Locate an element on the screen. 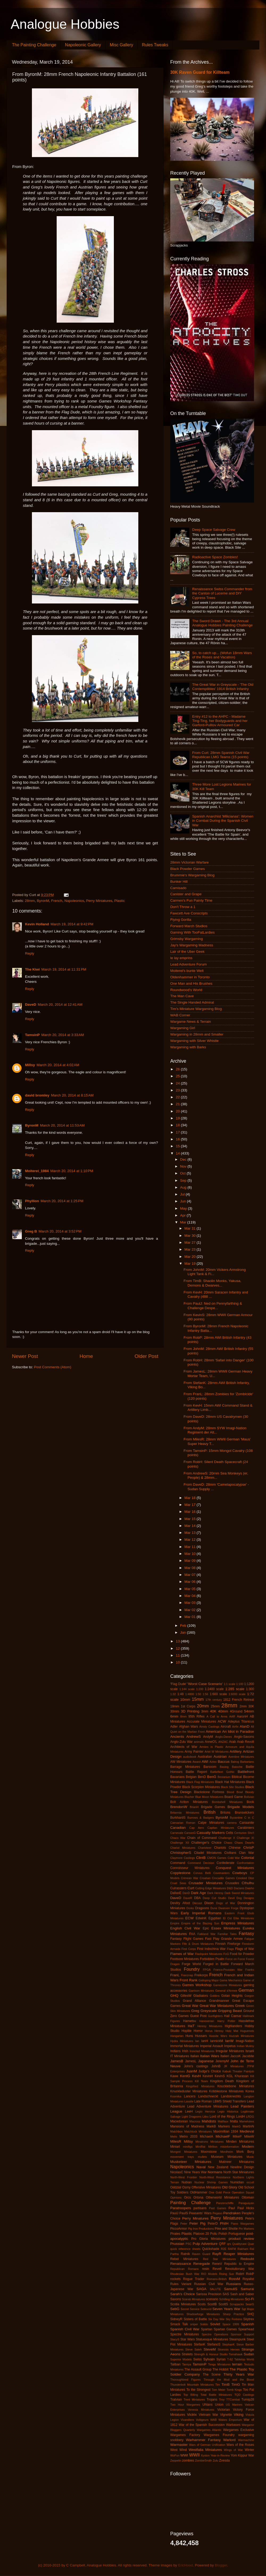 This screenshot has width=266, height=2576. Rogue Trader is located at coordinates (193, 2279).